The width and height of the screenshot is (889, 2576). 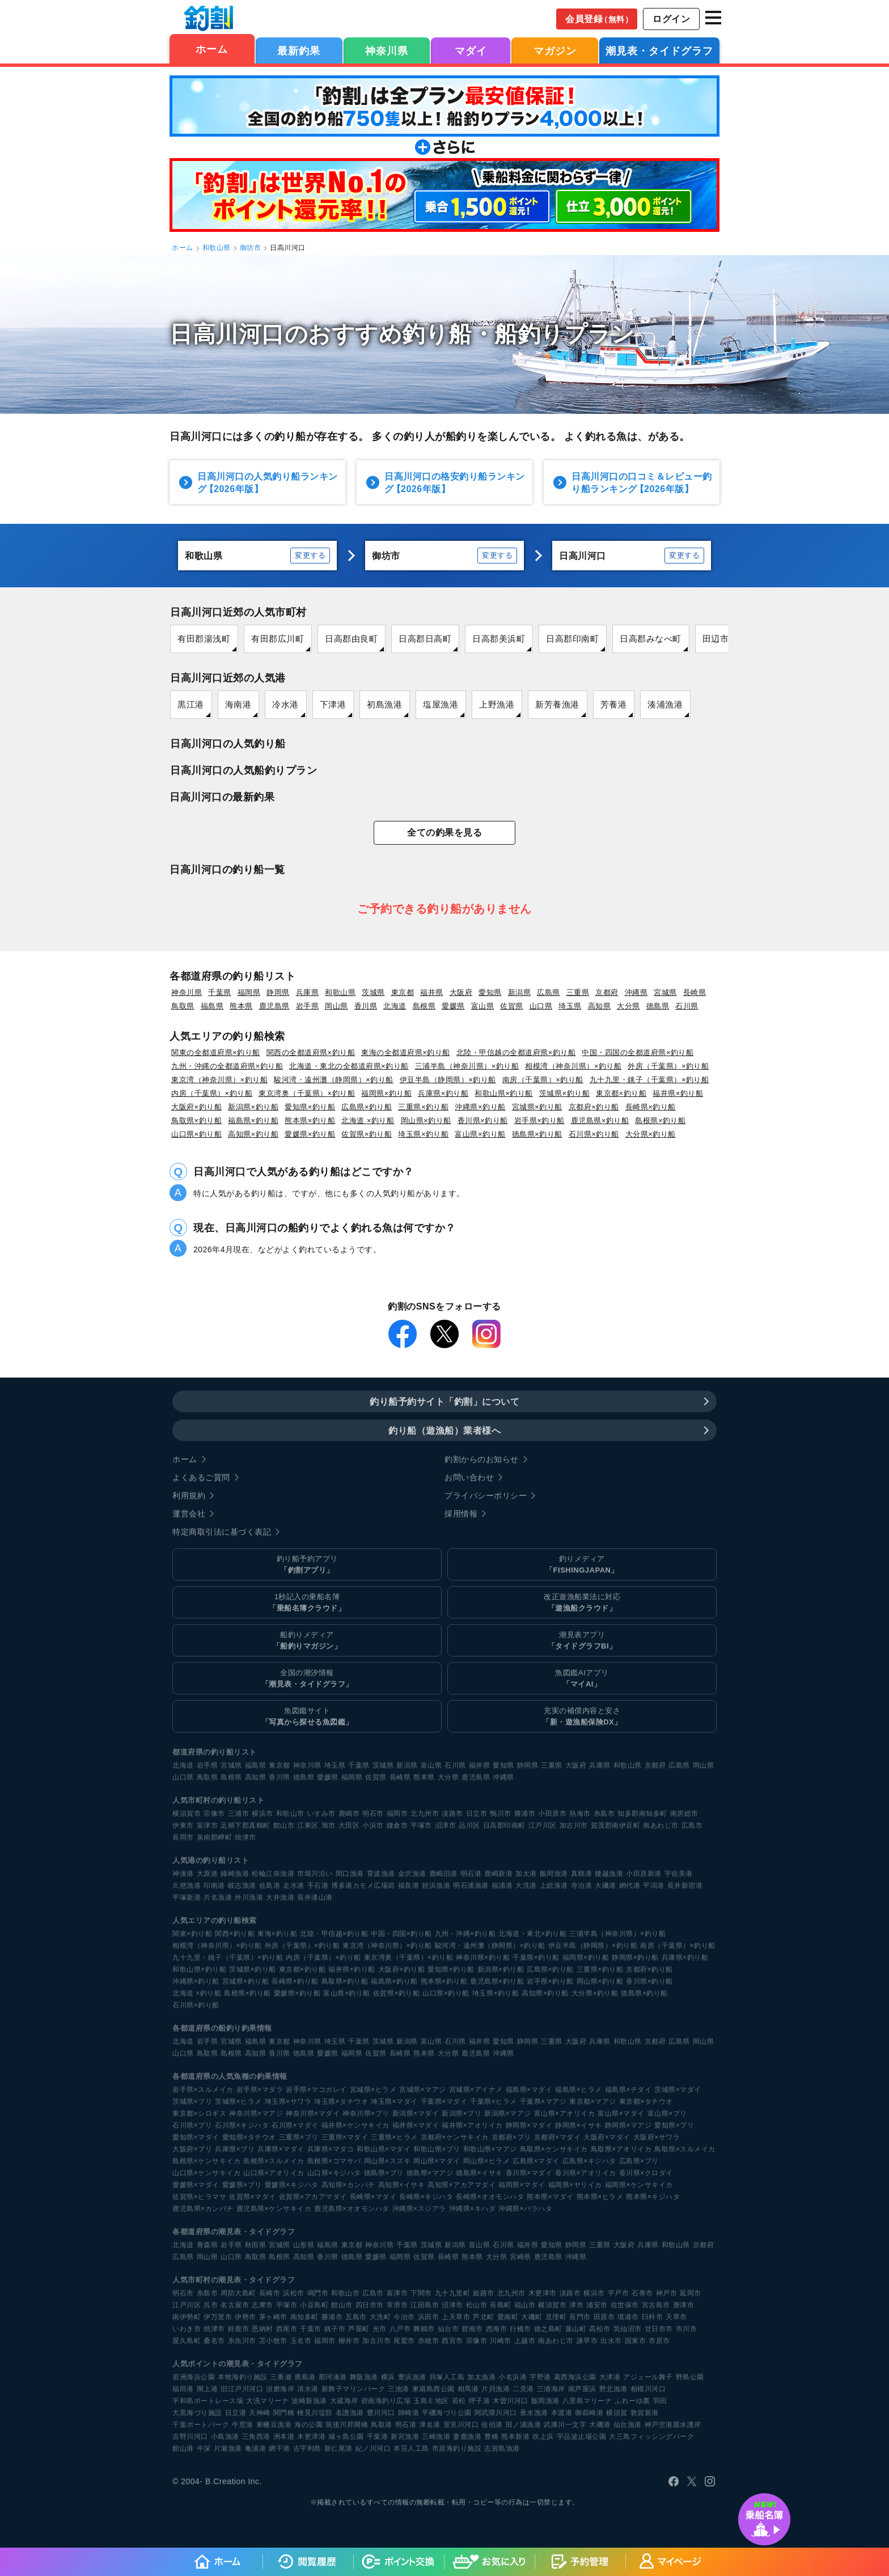 I want to click on 印南港, so click(x=214, y=1885).